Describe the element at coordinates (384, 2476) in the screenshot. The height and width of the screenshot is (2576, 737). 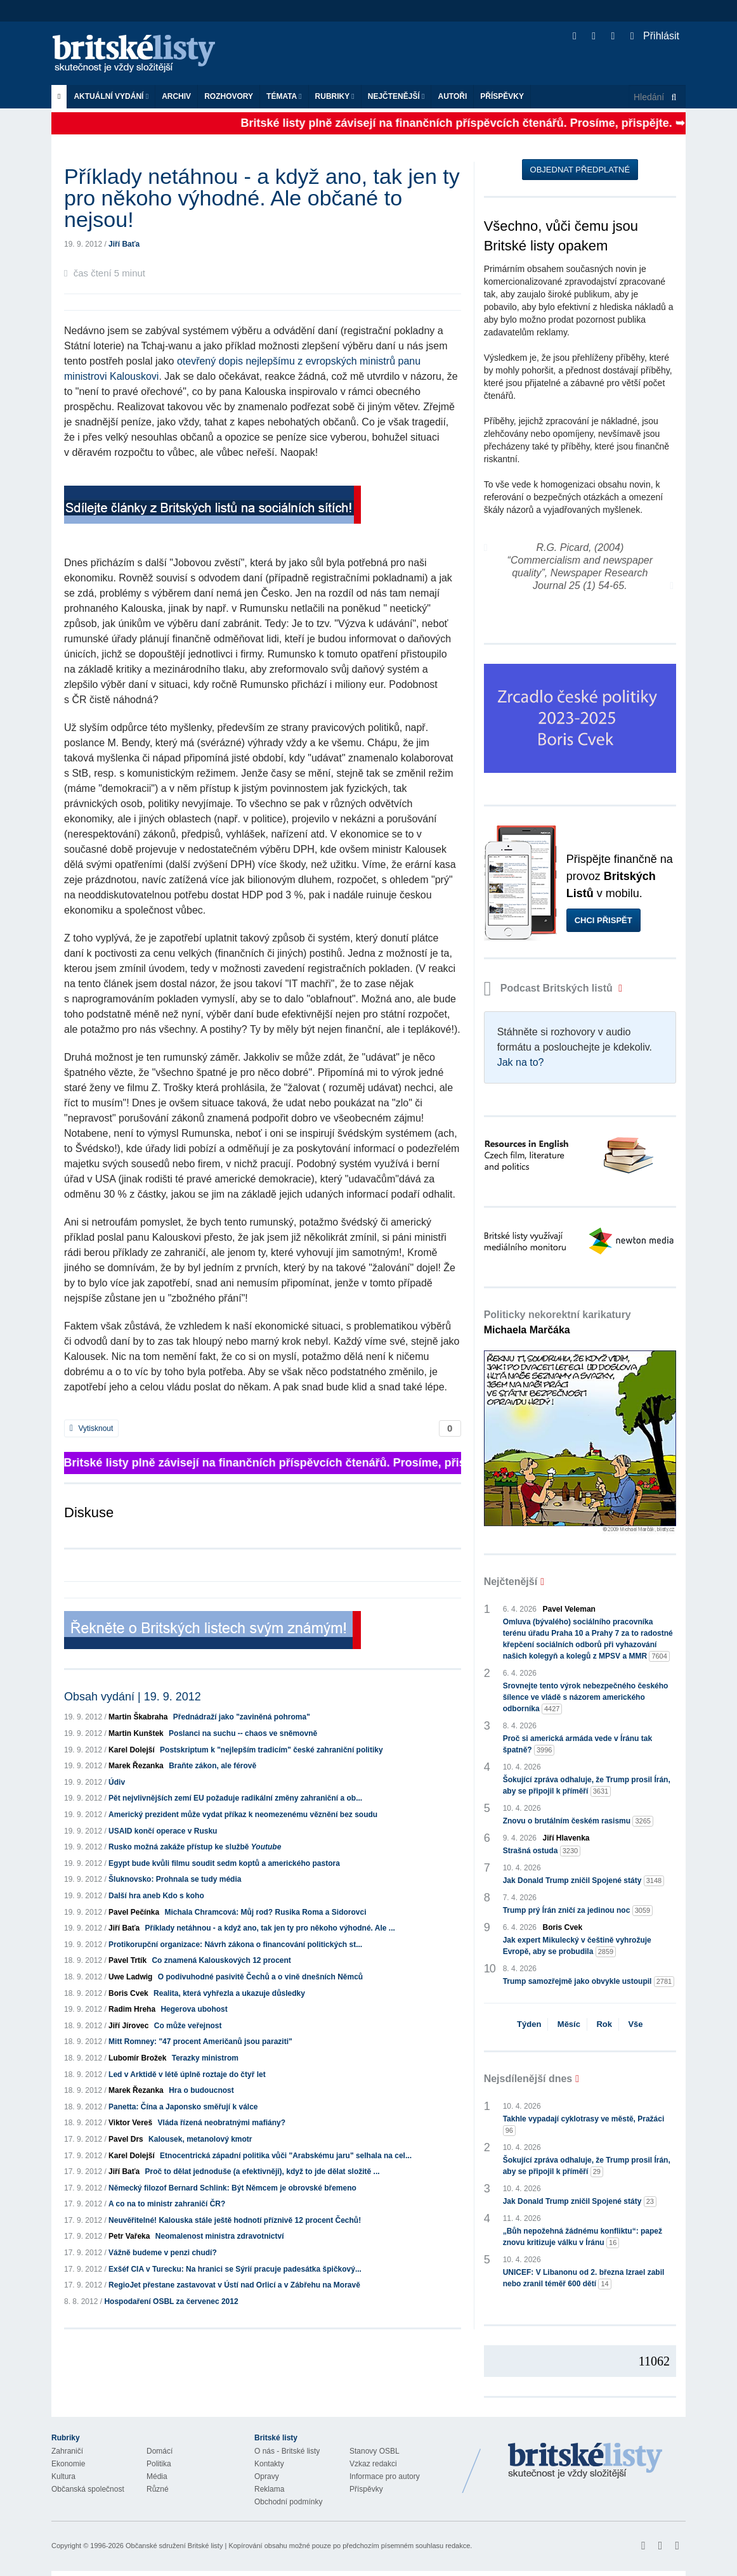
I see `Informace pro autory` at that location.